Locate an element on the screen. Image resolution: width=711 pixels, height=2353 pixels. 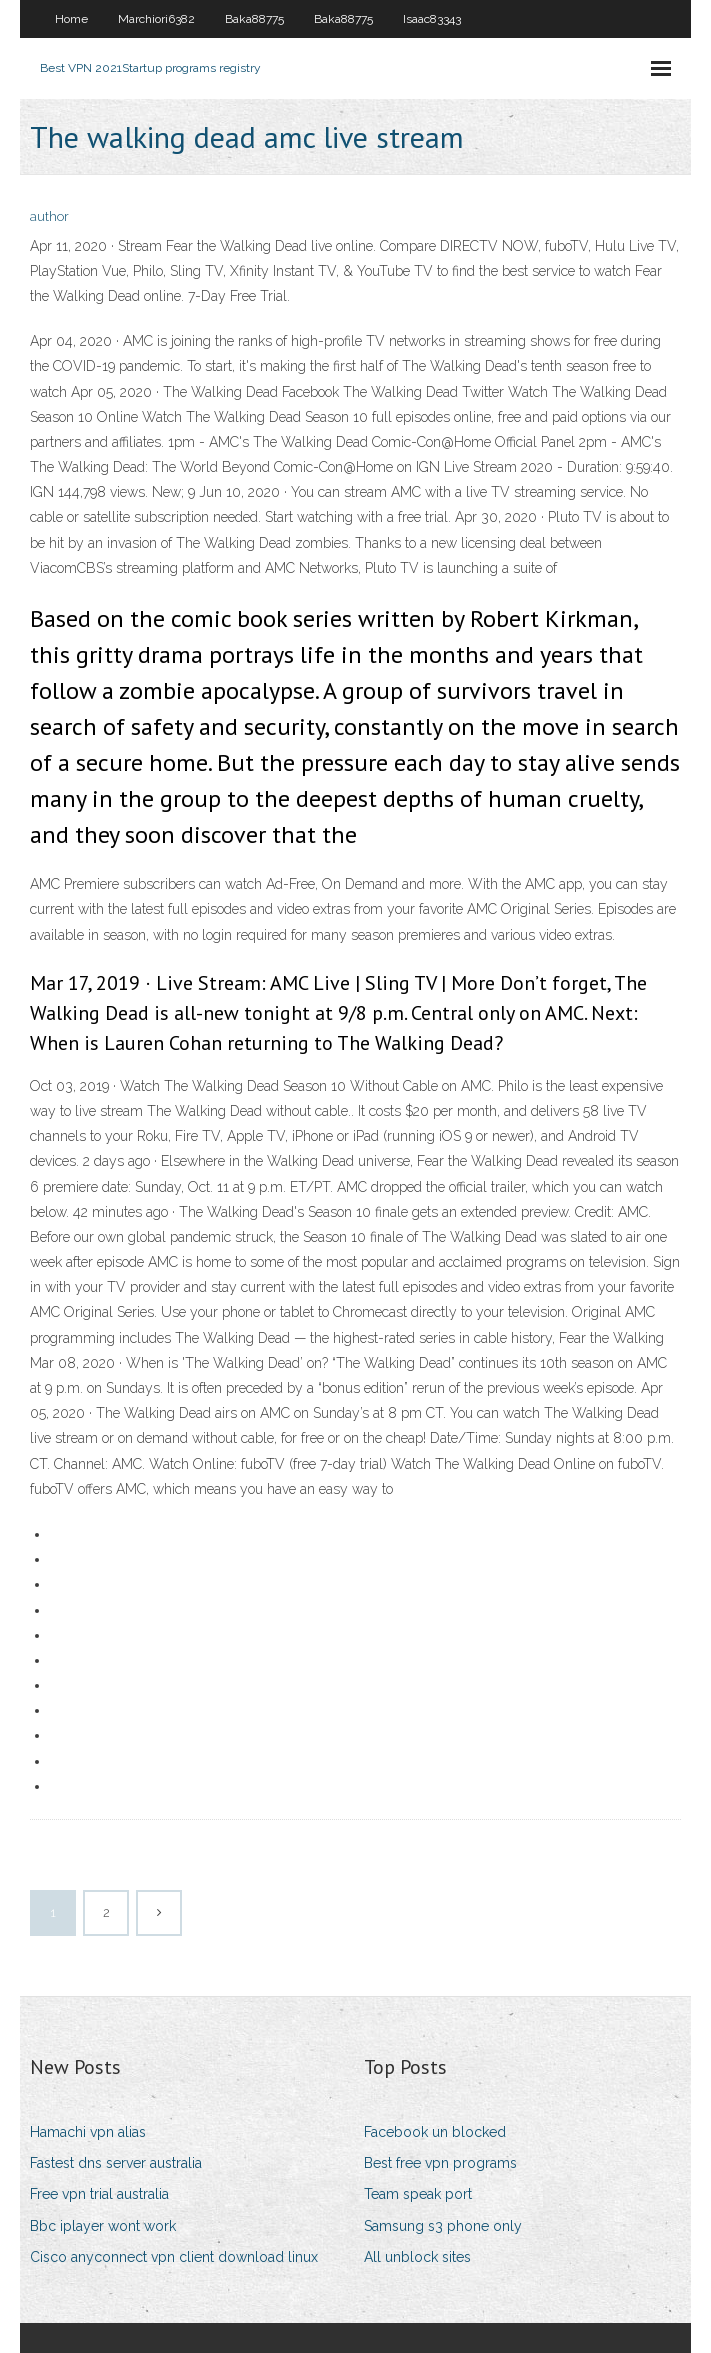
Home is located at coordinates (71, 19).